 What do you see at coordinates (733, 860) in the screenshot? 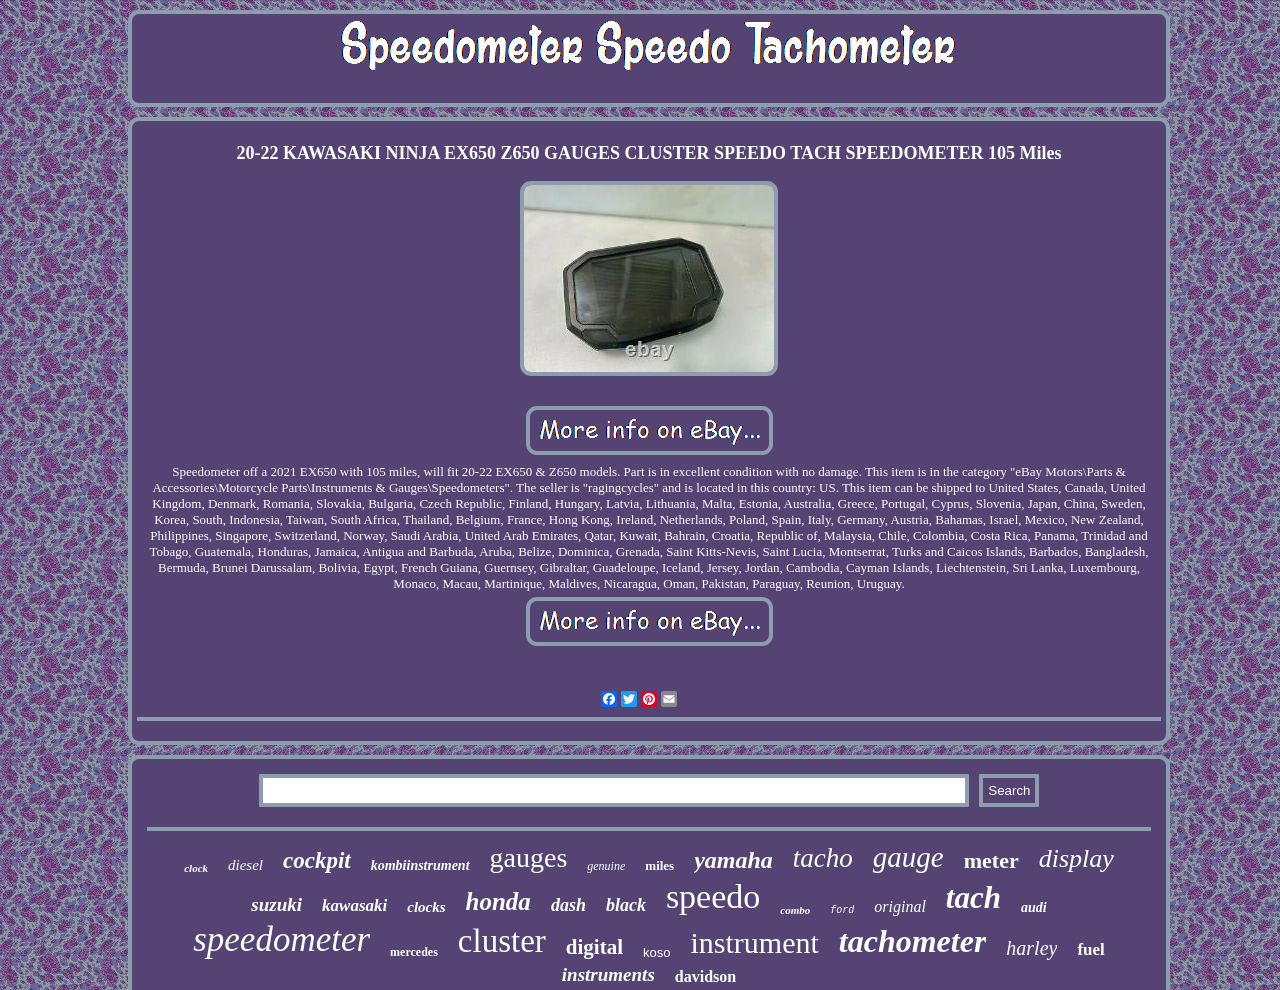
I see `yamaha` at bounding box center [733, 860].